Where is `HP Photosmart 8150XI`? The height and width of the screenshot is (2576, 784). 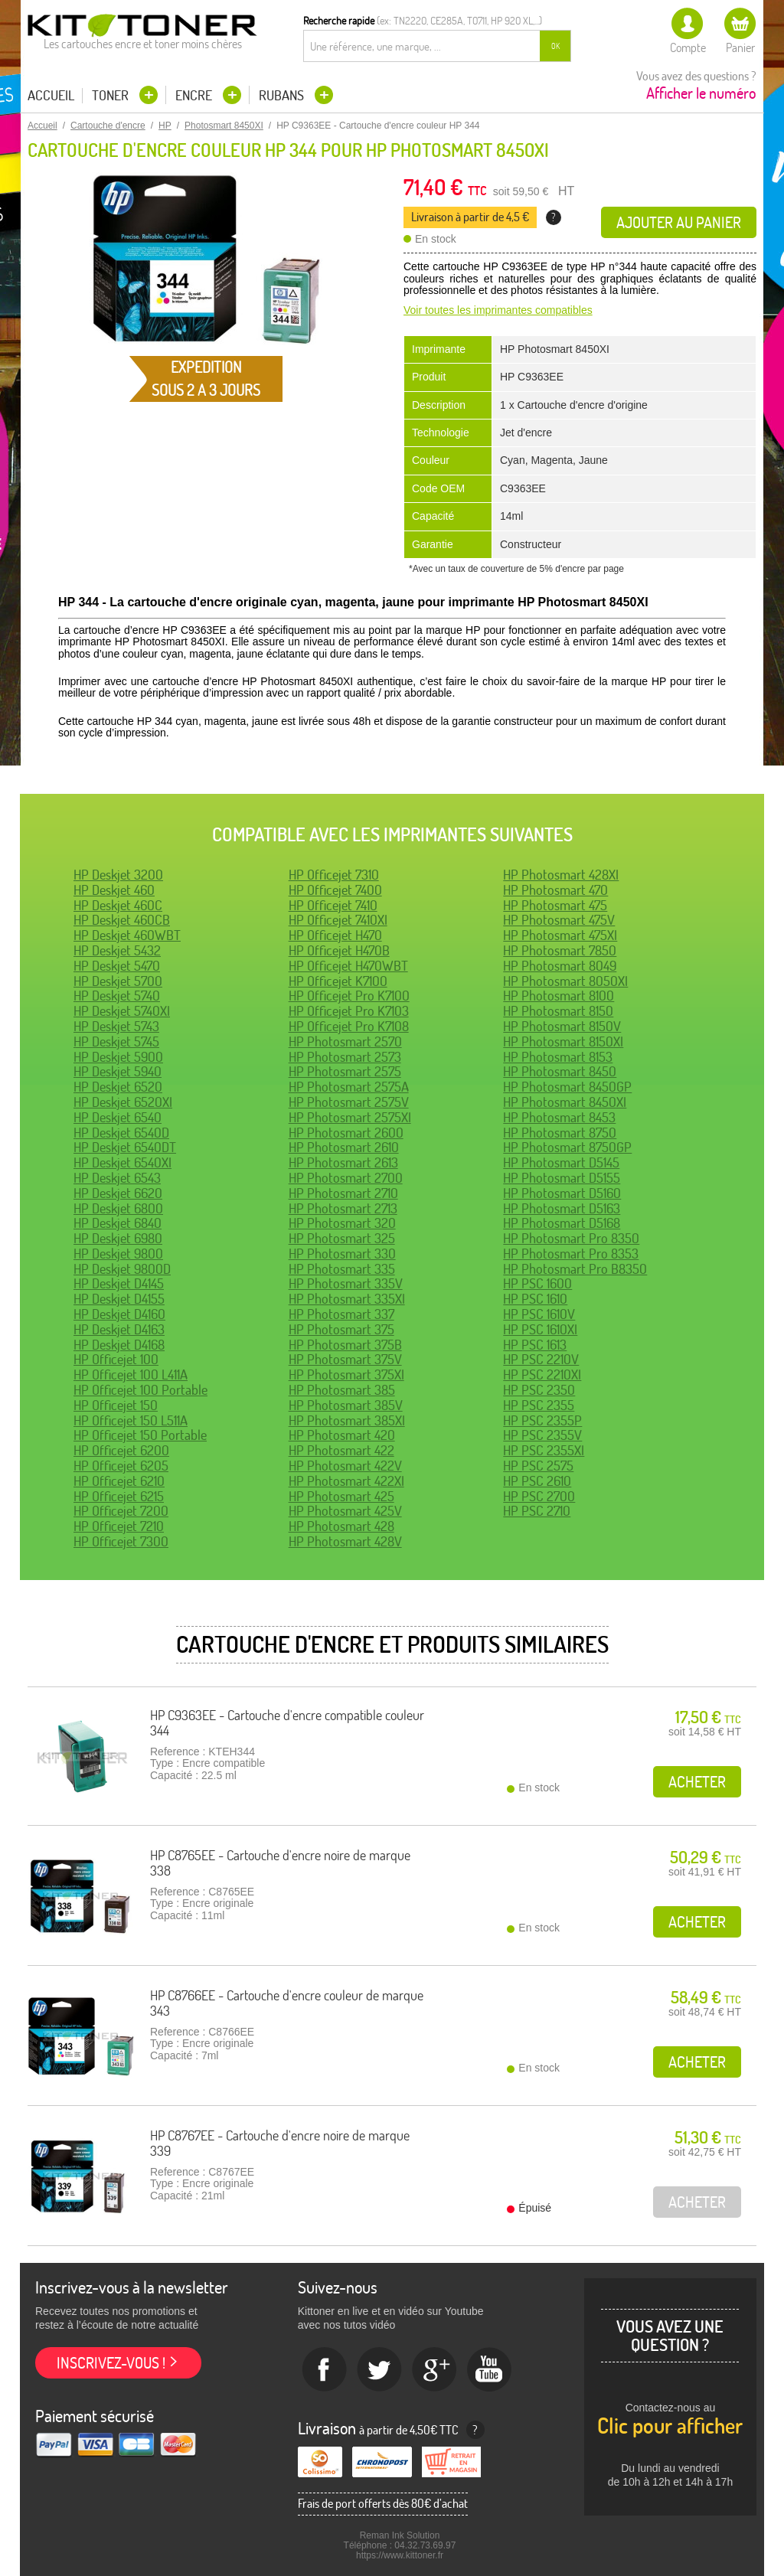 HP Photosmart 8150XI is located at coordinates (563, 1041).